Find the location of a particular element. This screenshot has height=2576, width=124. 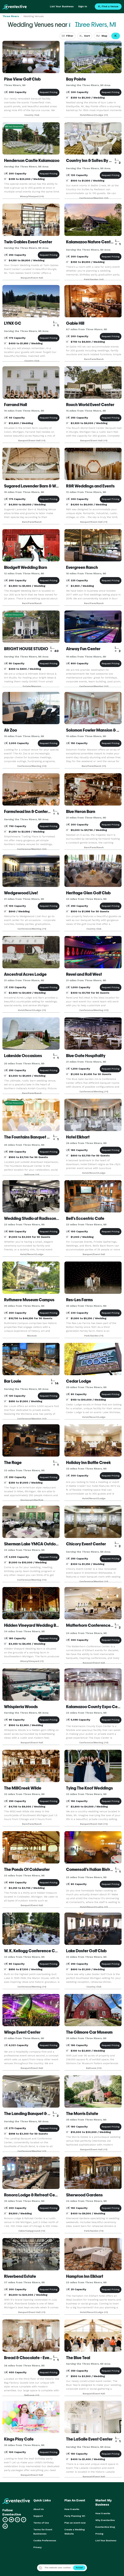

Whispieria Woods is located at coordinates (21, 1706).